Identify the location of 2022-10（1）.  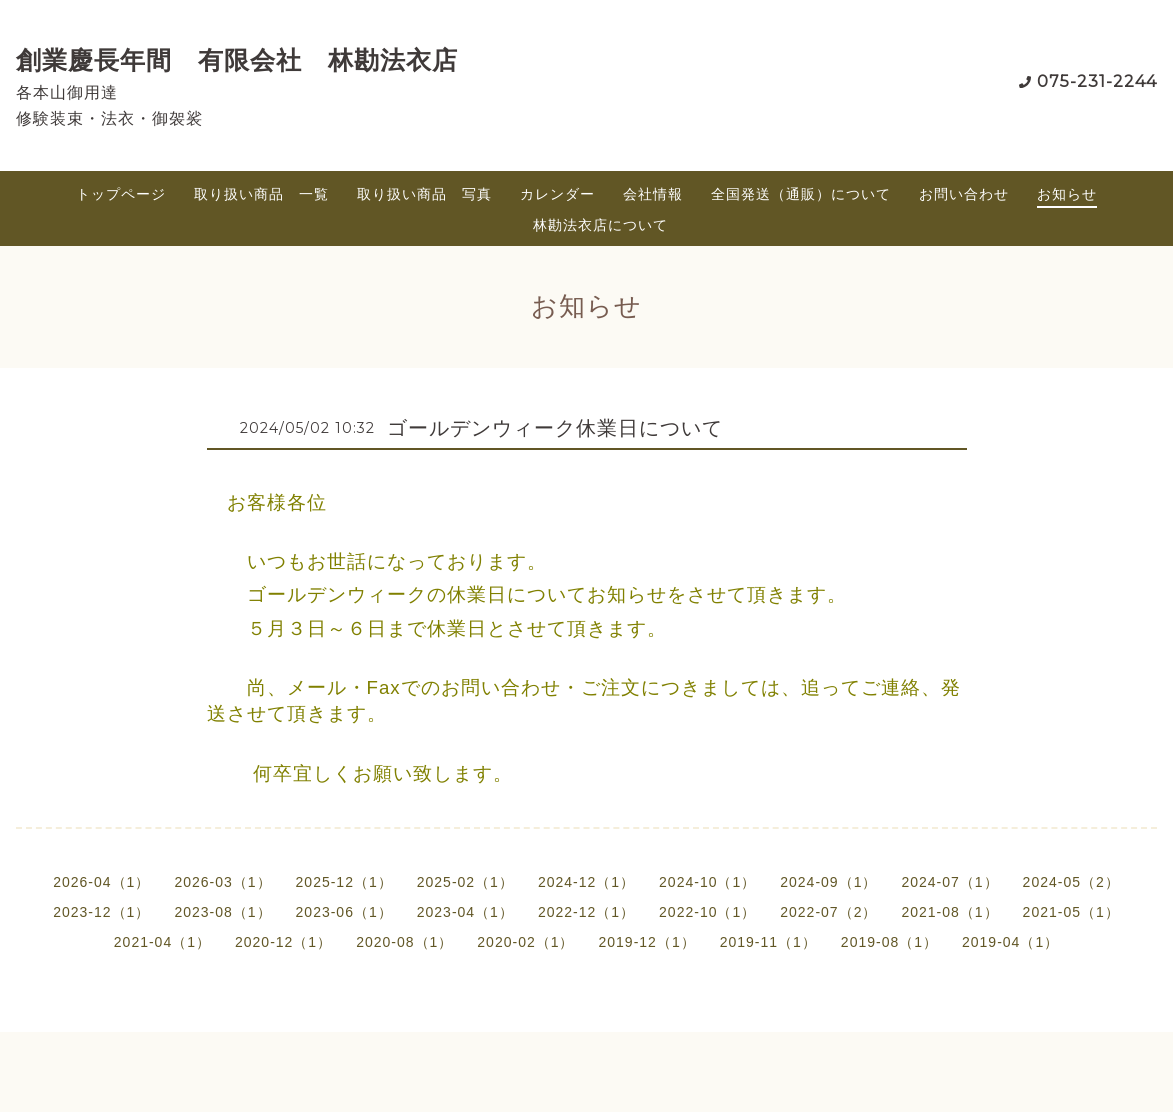
(707, 912).